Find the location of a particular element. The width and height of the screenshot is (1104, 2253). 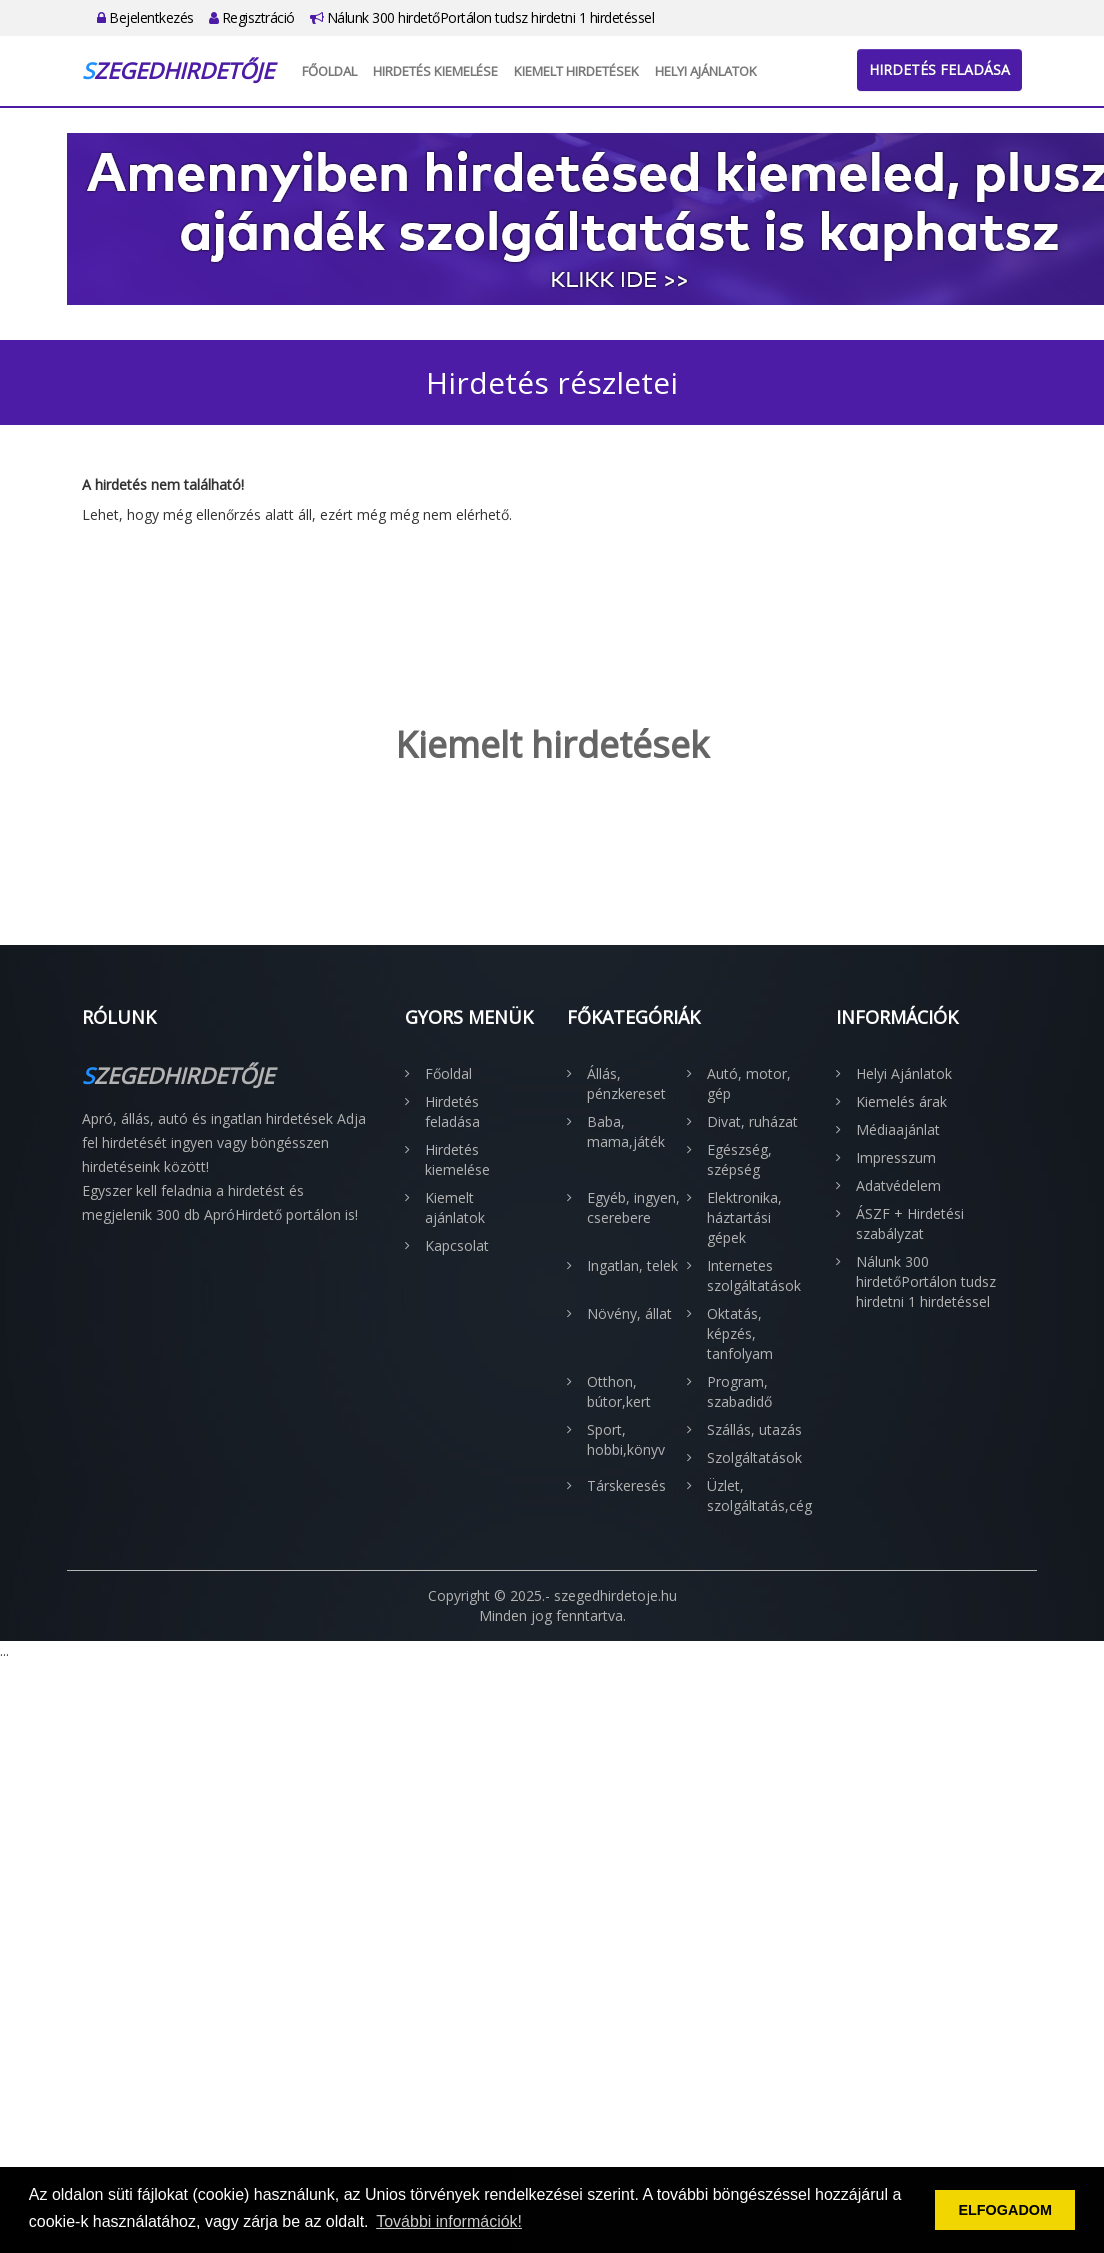

Internetes szolgáltatások is located at coordinates (754, 1275).